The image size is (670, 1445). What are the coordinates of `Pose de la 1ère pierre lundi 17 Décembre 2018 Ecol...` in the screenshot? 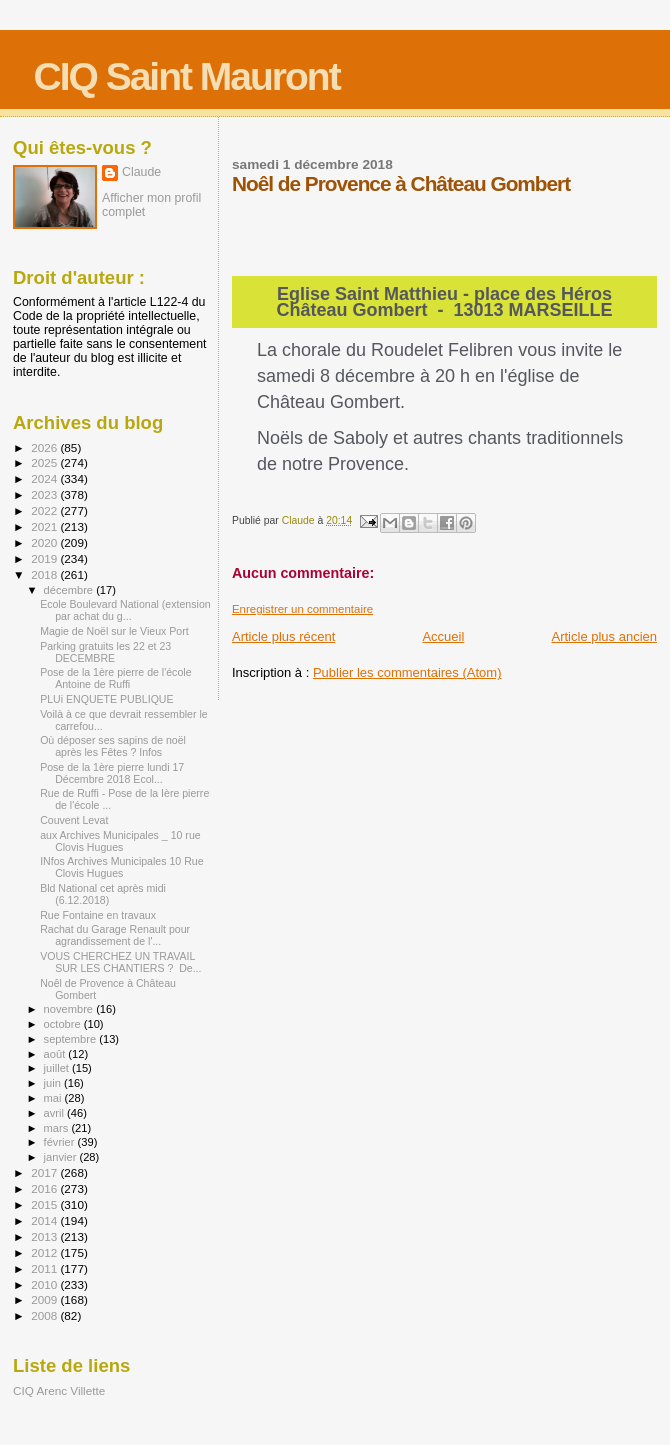 It's located at (112, 773).